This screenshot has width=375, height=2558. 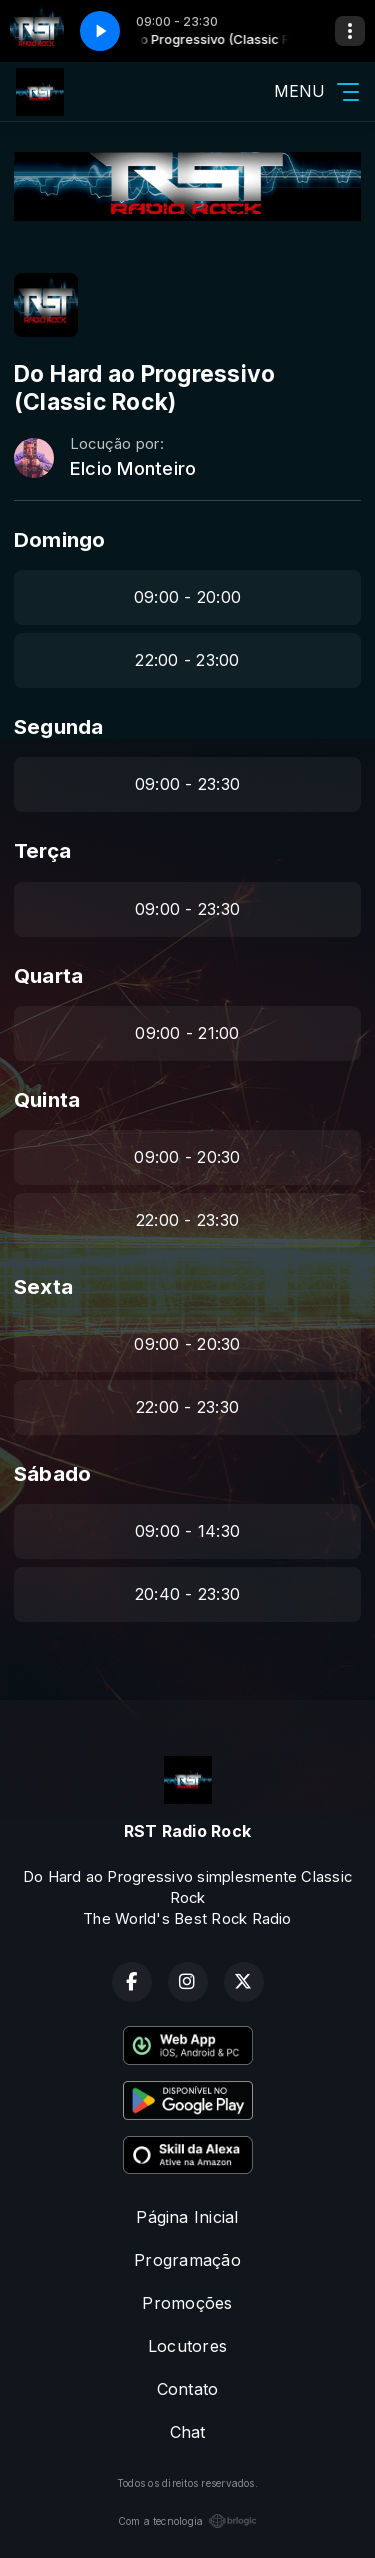 What do you see at coordinates (187, 2217) in the screenshot?
I see `Página Inicial` at bounding box center [187, 2217].